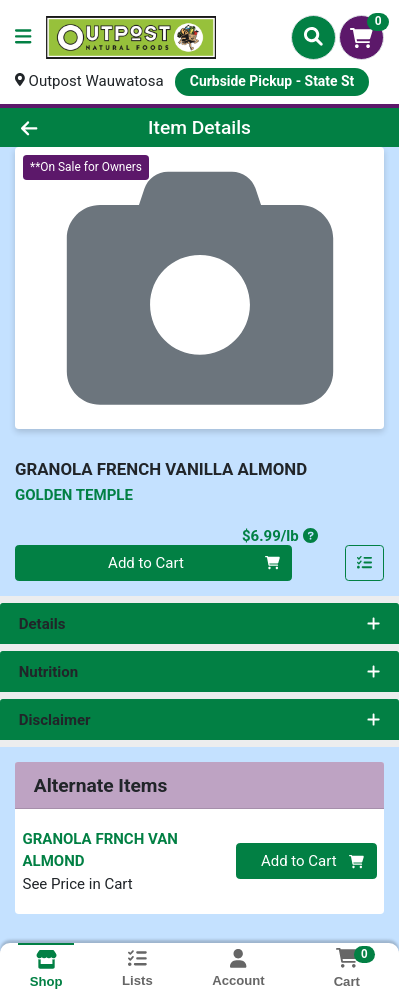  I want to click on [Add item to list], so click(365, 563).